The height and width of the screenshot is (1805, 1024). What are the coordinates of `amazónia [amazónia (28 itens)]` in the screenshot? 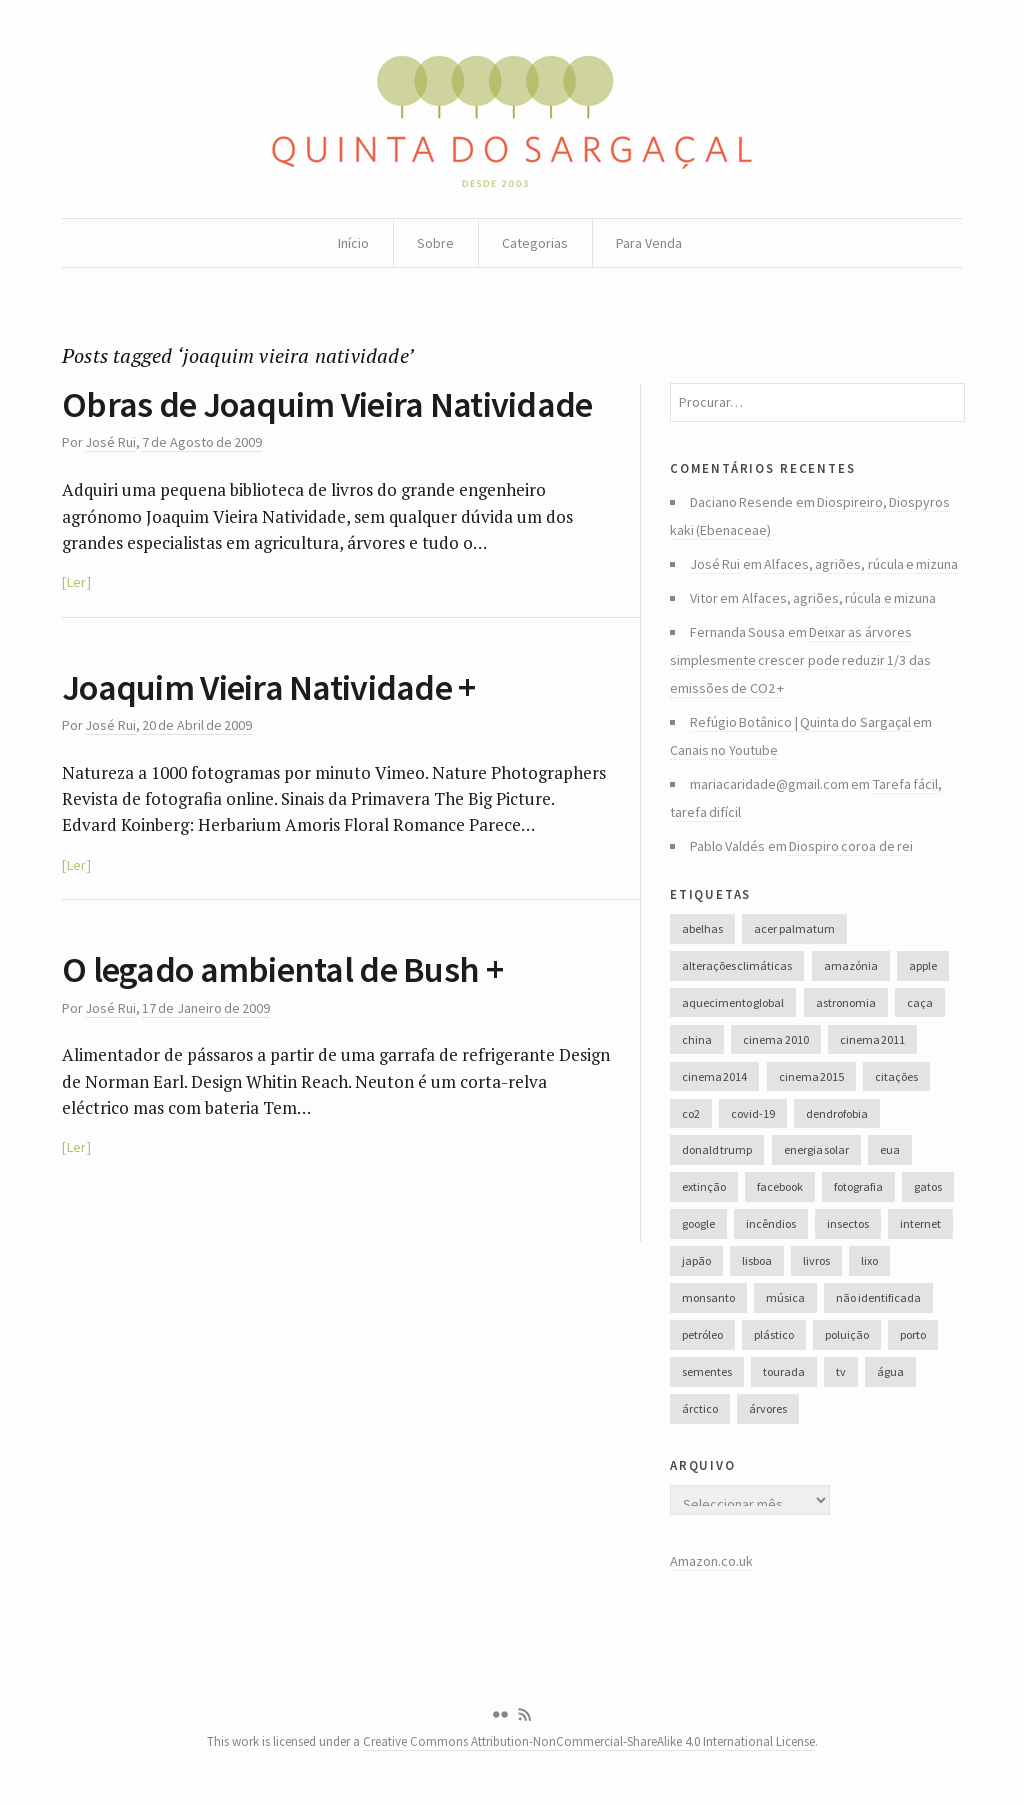 It's located at (851, 965).